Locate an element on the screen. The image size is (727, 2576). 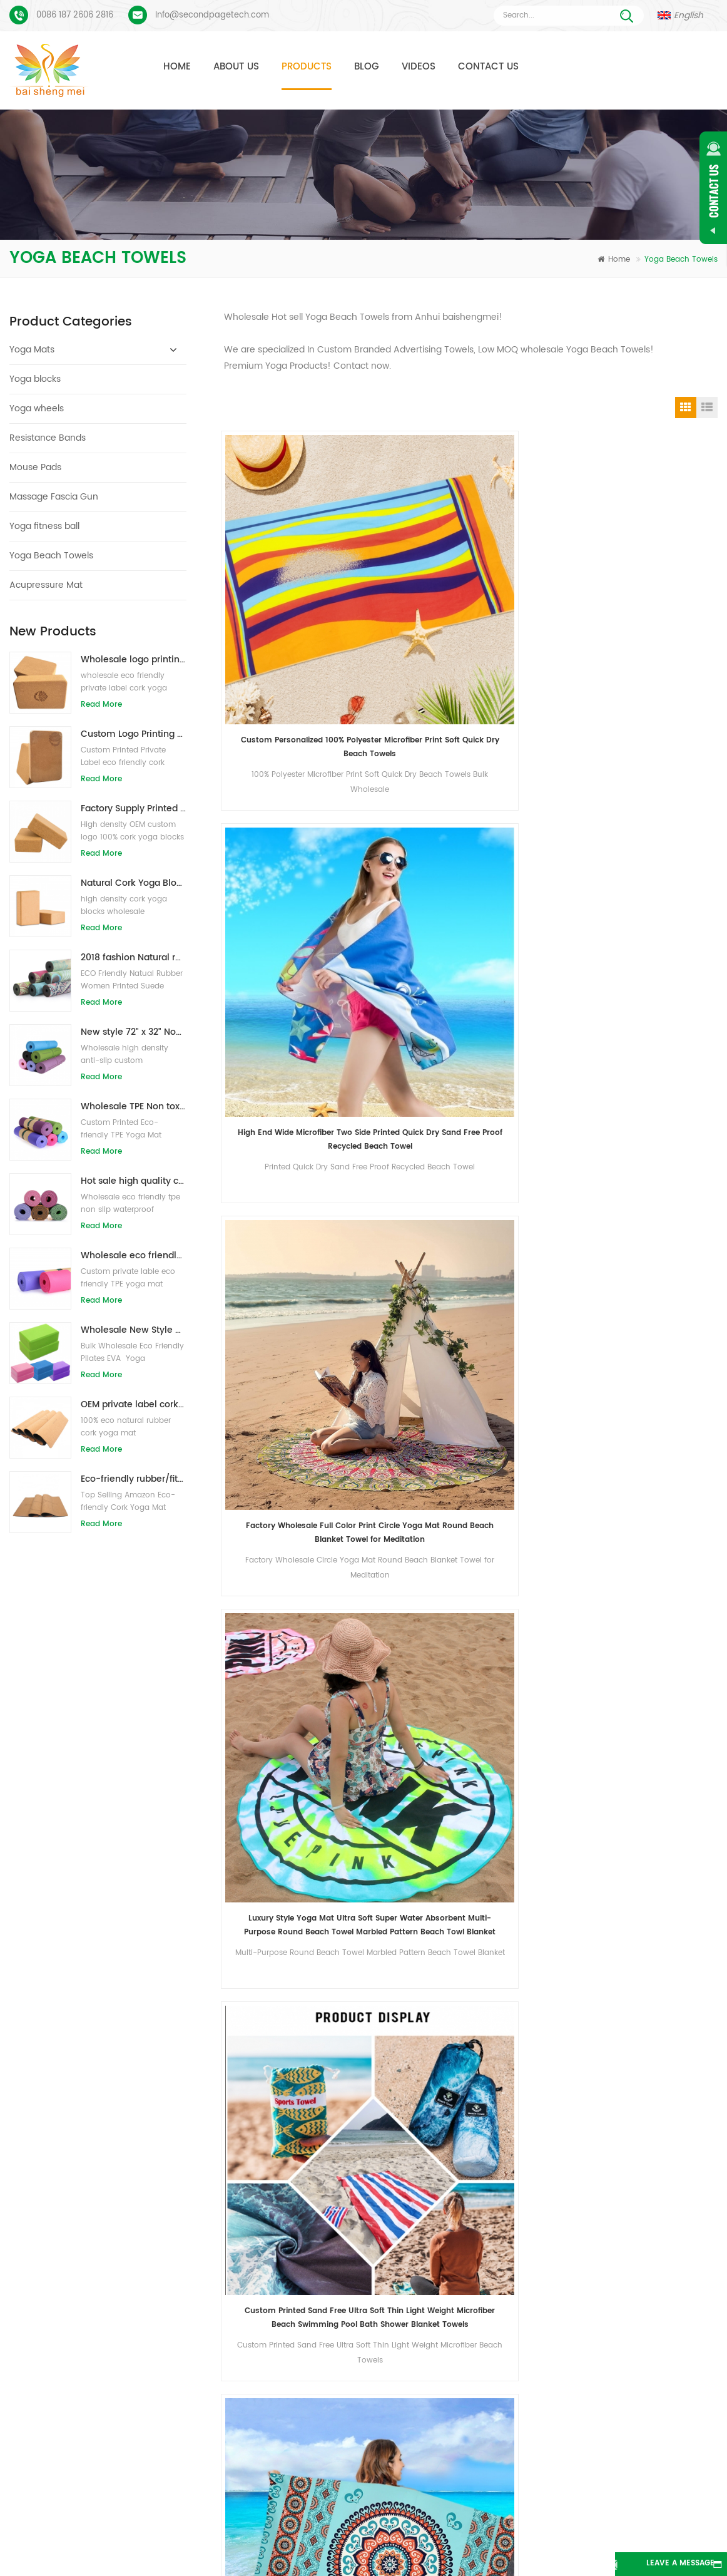
Quick Dry Print Super Absorbent Large Thin Beach Towels Blanket for Travel Pool Swimming Bath is located at coordinates (407, 784).